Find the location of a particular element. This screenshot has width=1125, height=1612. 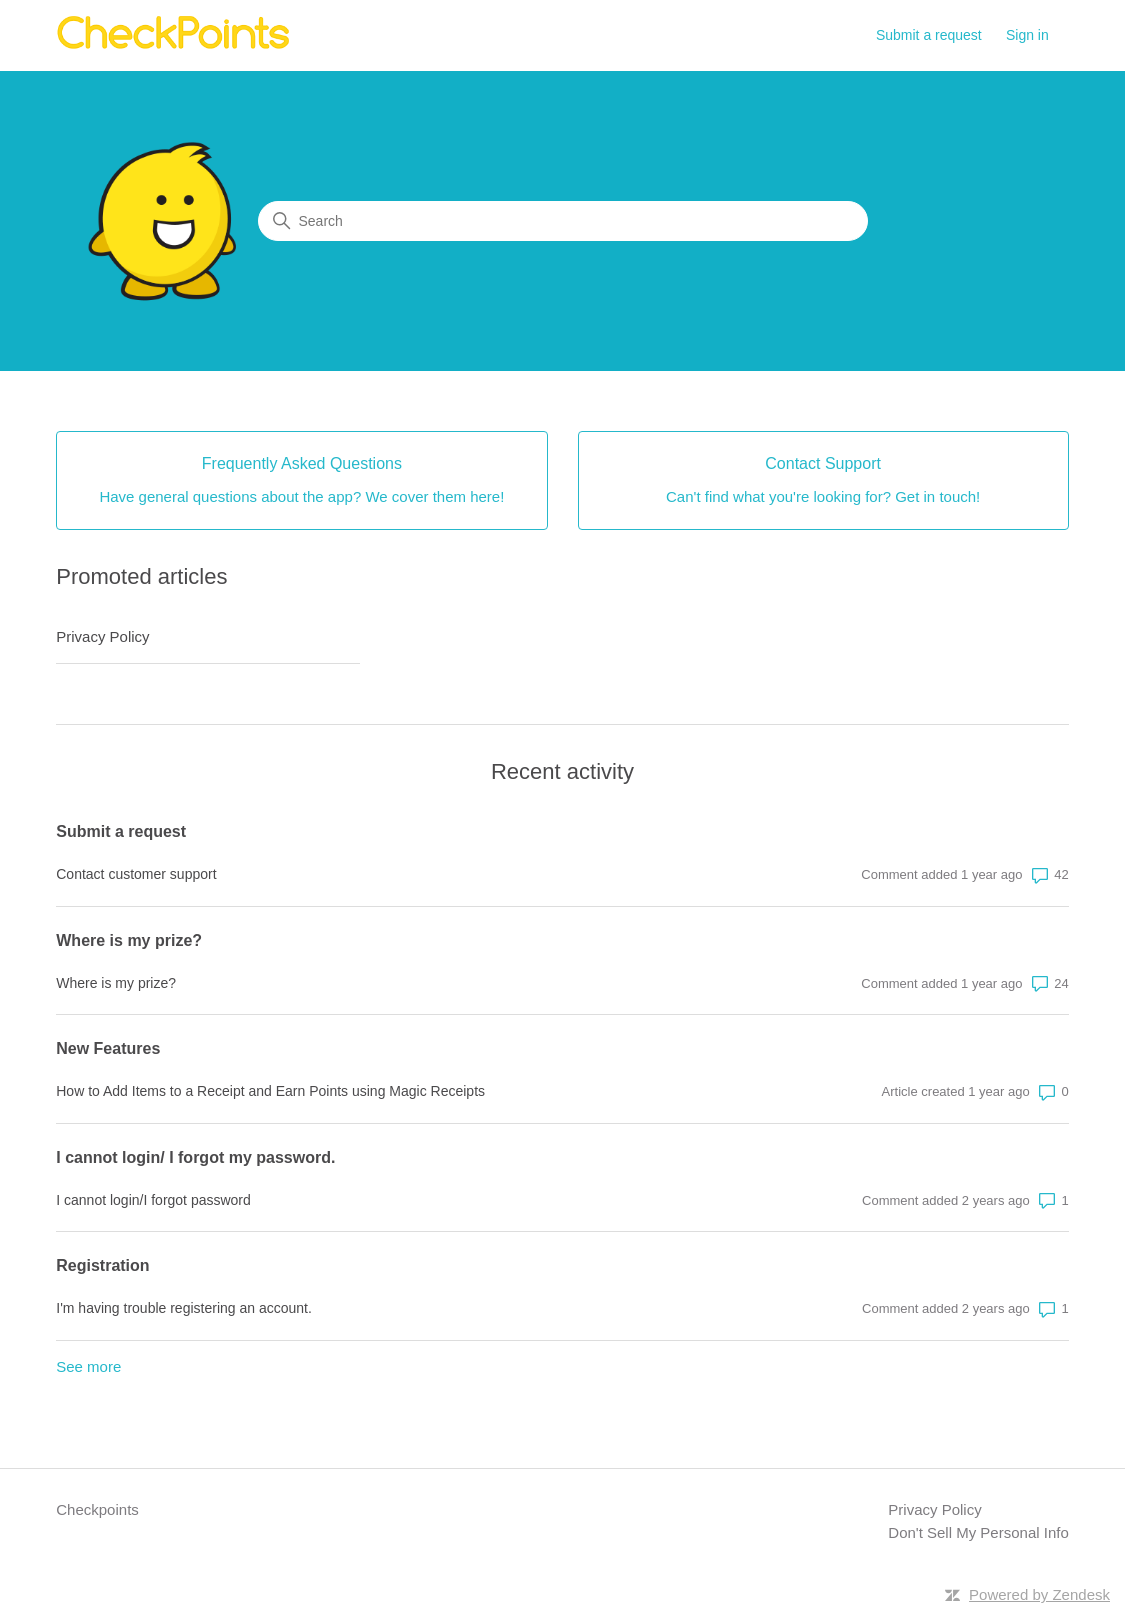

How to Add Items to a Receipt and Earn Points using Magic Receipts is located at coordinates (270, 1091).